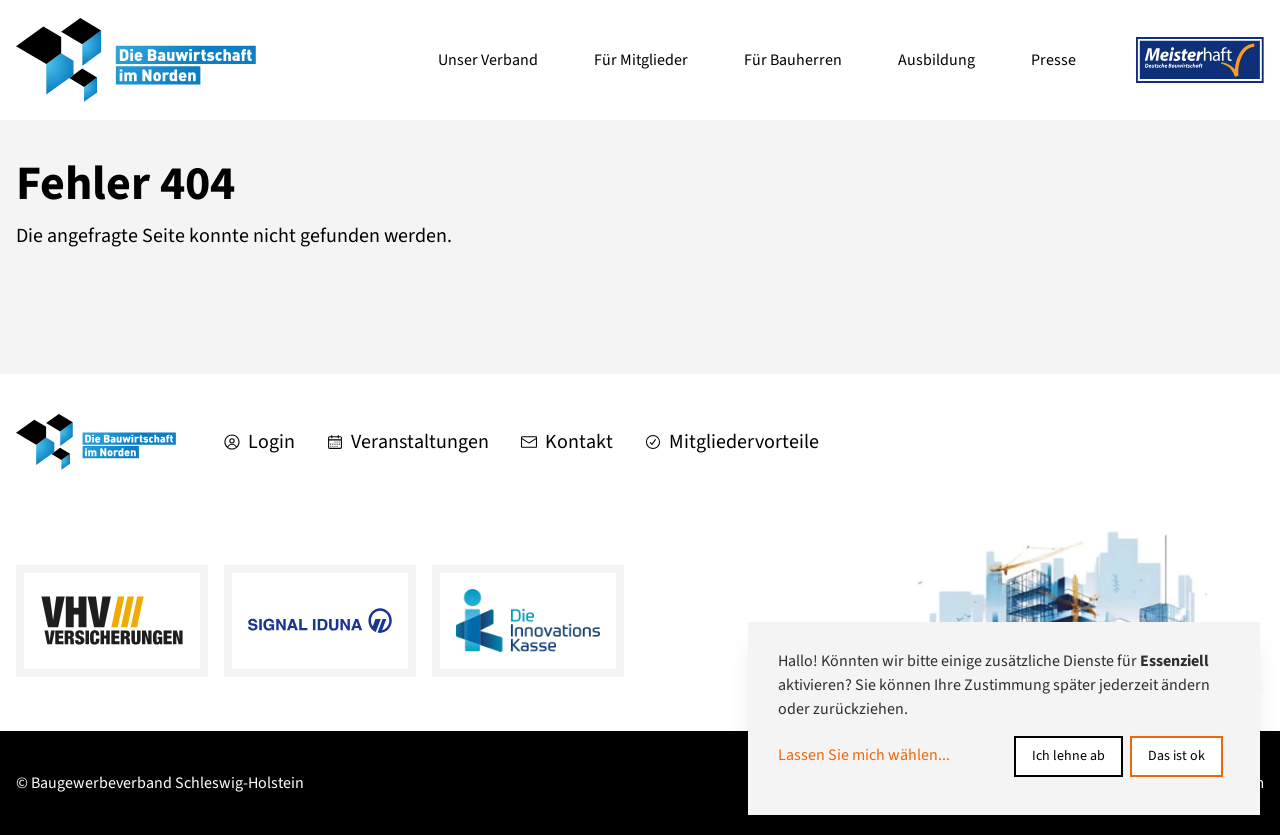 This screenshot has height=835, width=1280. What do you see at coordinates (1053, 60) in the screenshot?
I see `Presse` at bounding box center [1053, 60].